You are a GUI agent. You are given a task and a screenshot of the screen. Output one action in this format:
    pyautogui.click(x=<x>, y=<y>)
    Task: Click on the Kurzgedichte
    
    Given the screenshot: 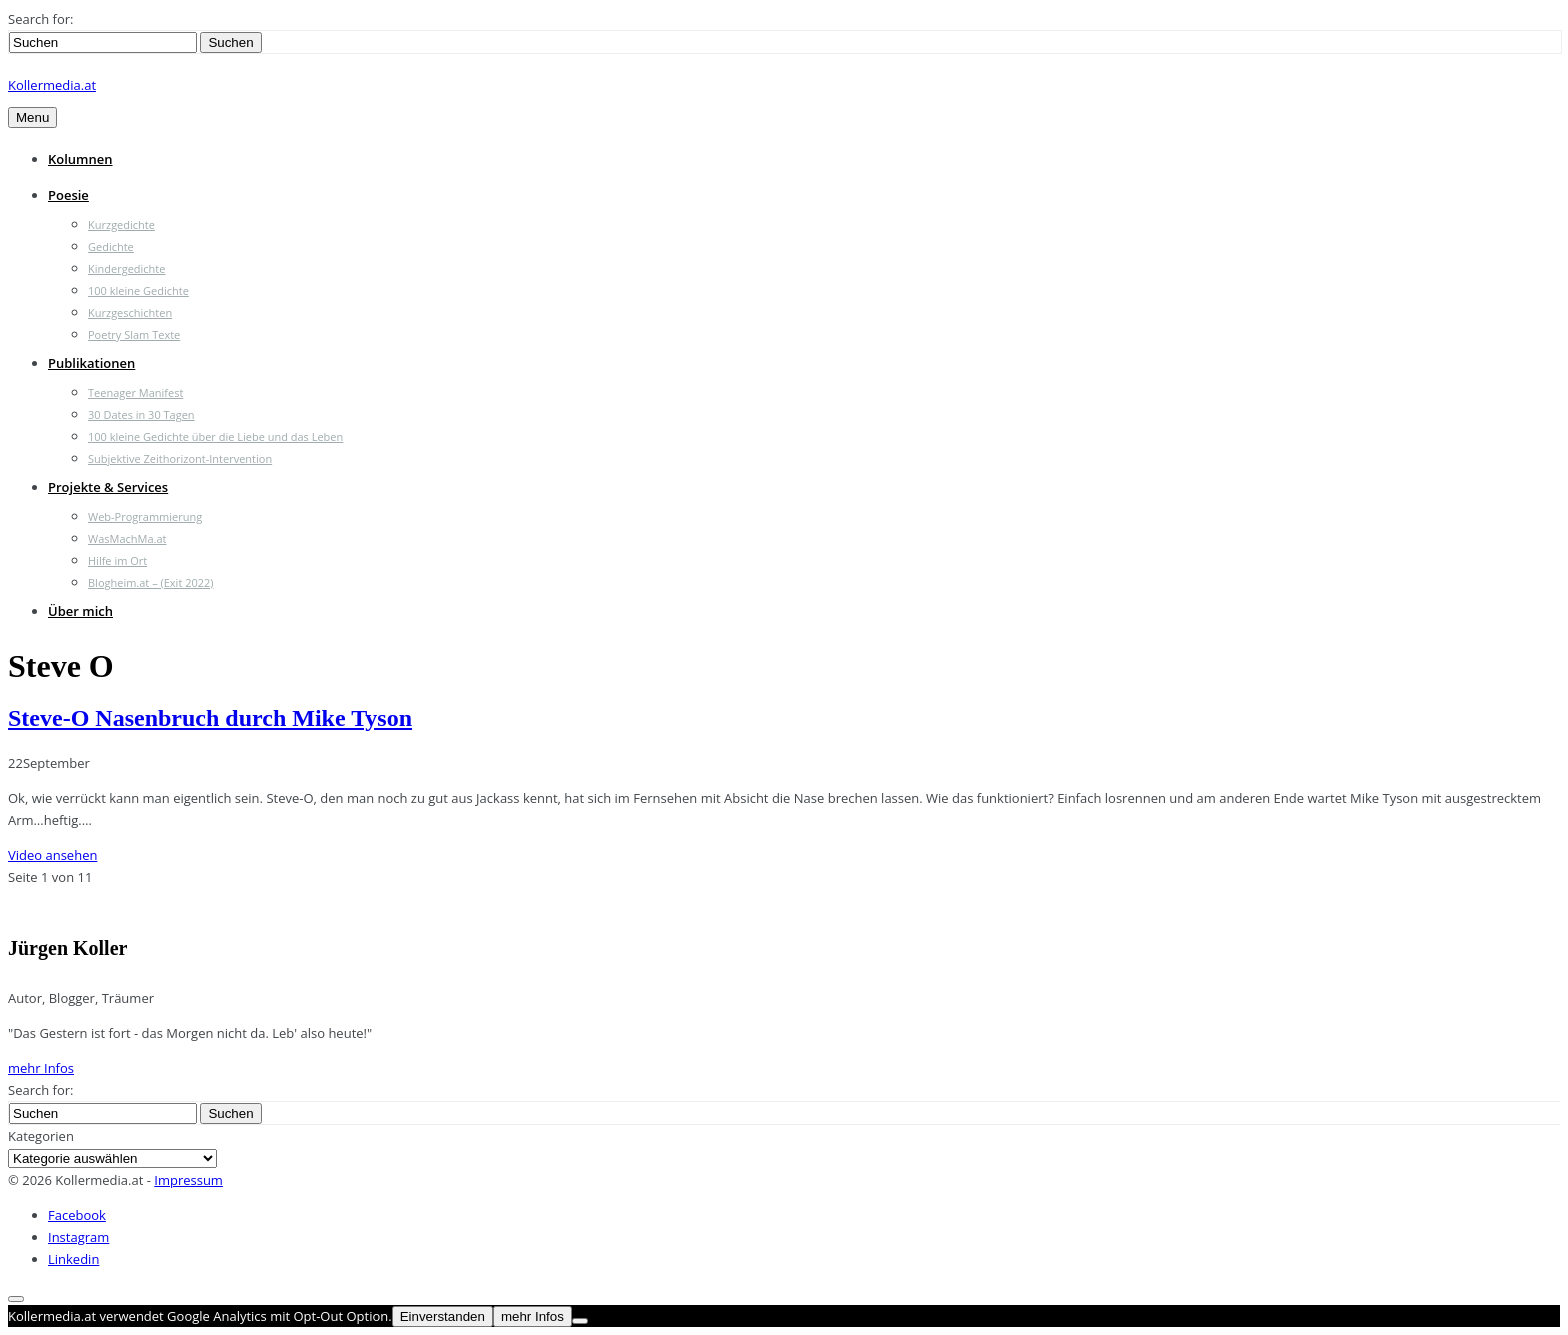 What is the action you would take?
    pyautogui.click(x=121, y=224)
    